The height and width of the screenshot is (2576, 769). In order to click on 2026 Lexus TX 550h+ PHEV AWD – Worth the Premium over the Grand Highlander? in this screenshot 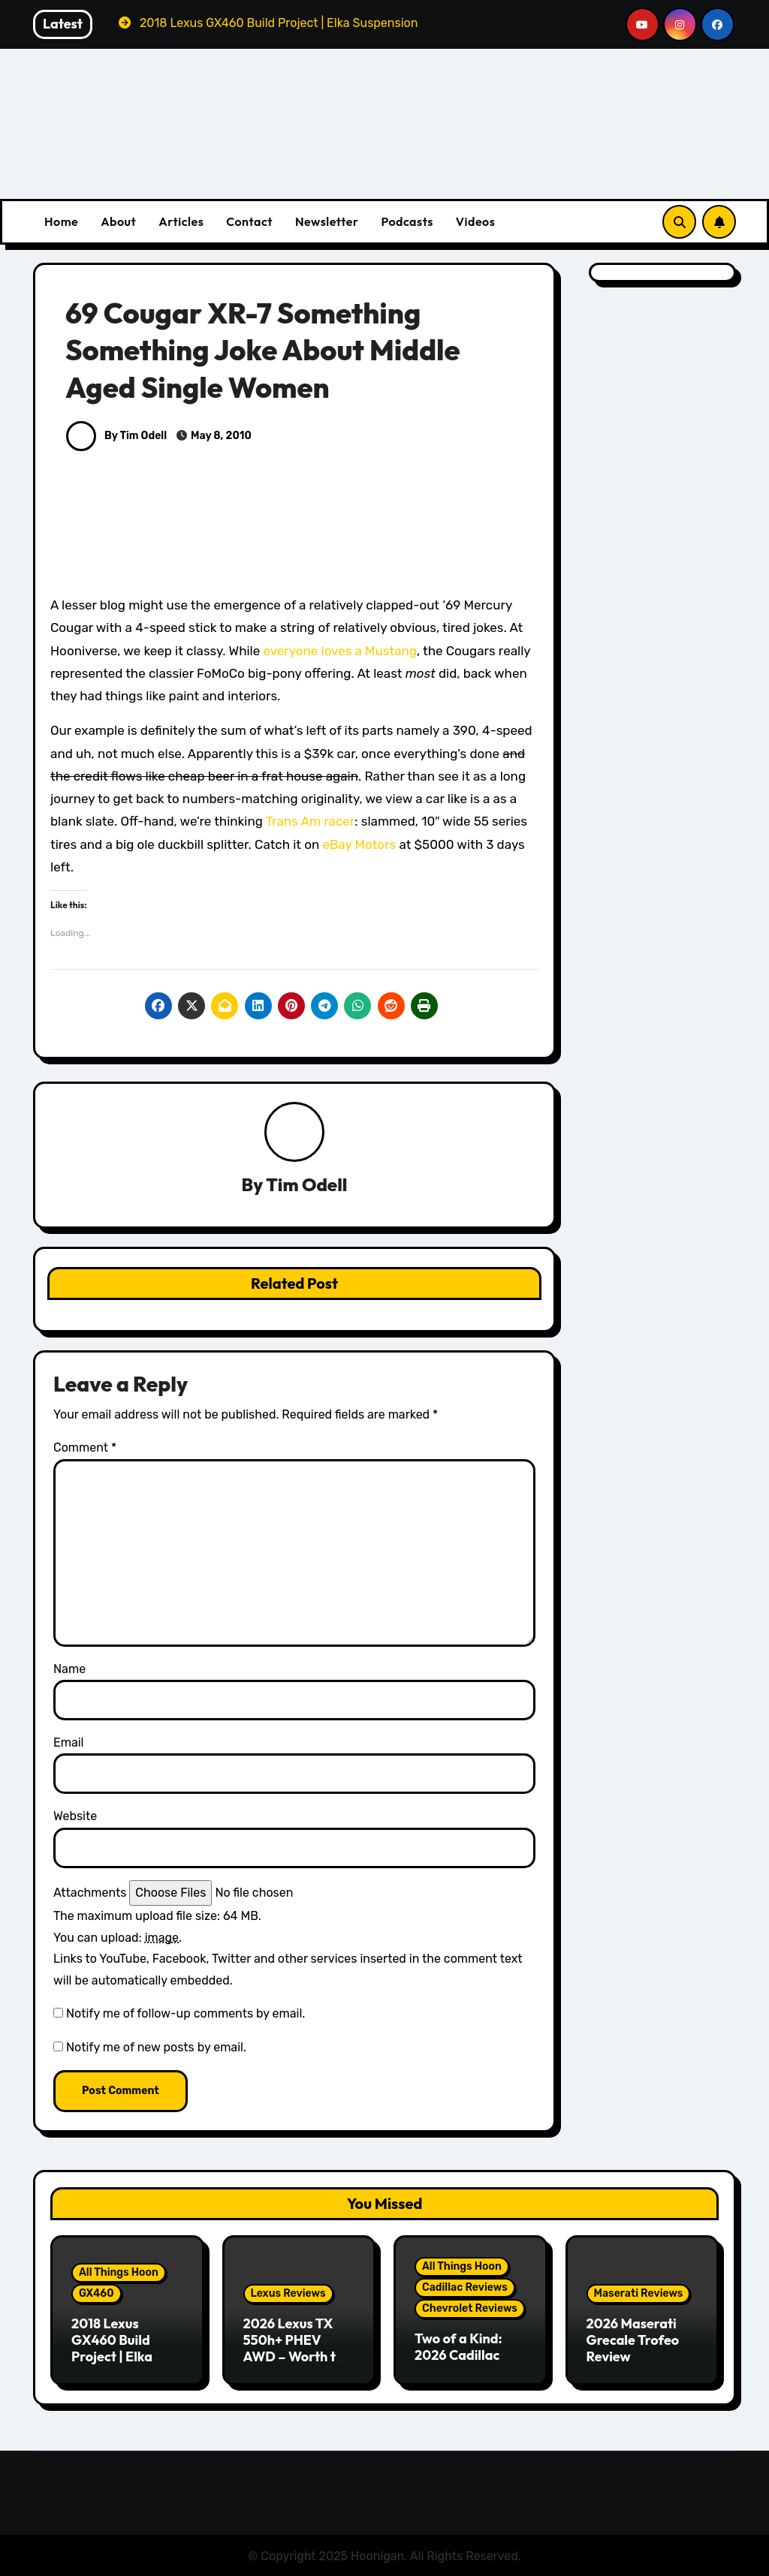, I will do `click(298, 2365)`.